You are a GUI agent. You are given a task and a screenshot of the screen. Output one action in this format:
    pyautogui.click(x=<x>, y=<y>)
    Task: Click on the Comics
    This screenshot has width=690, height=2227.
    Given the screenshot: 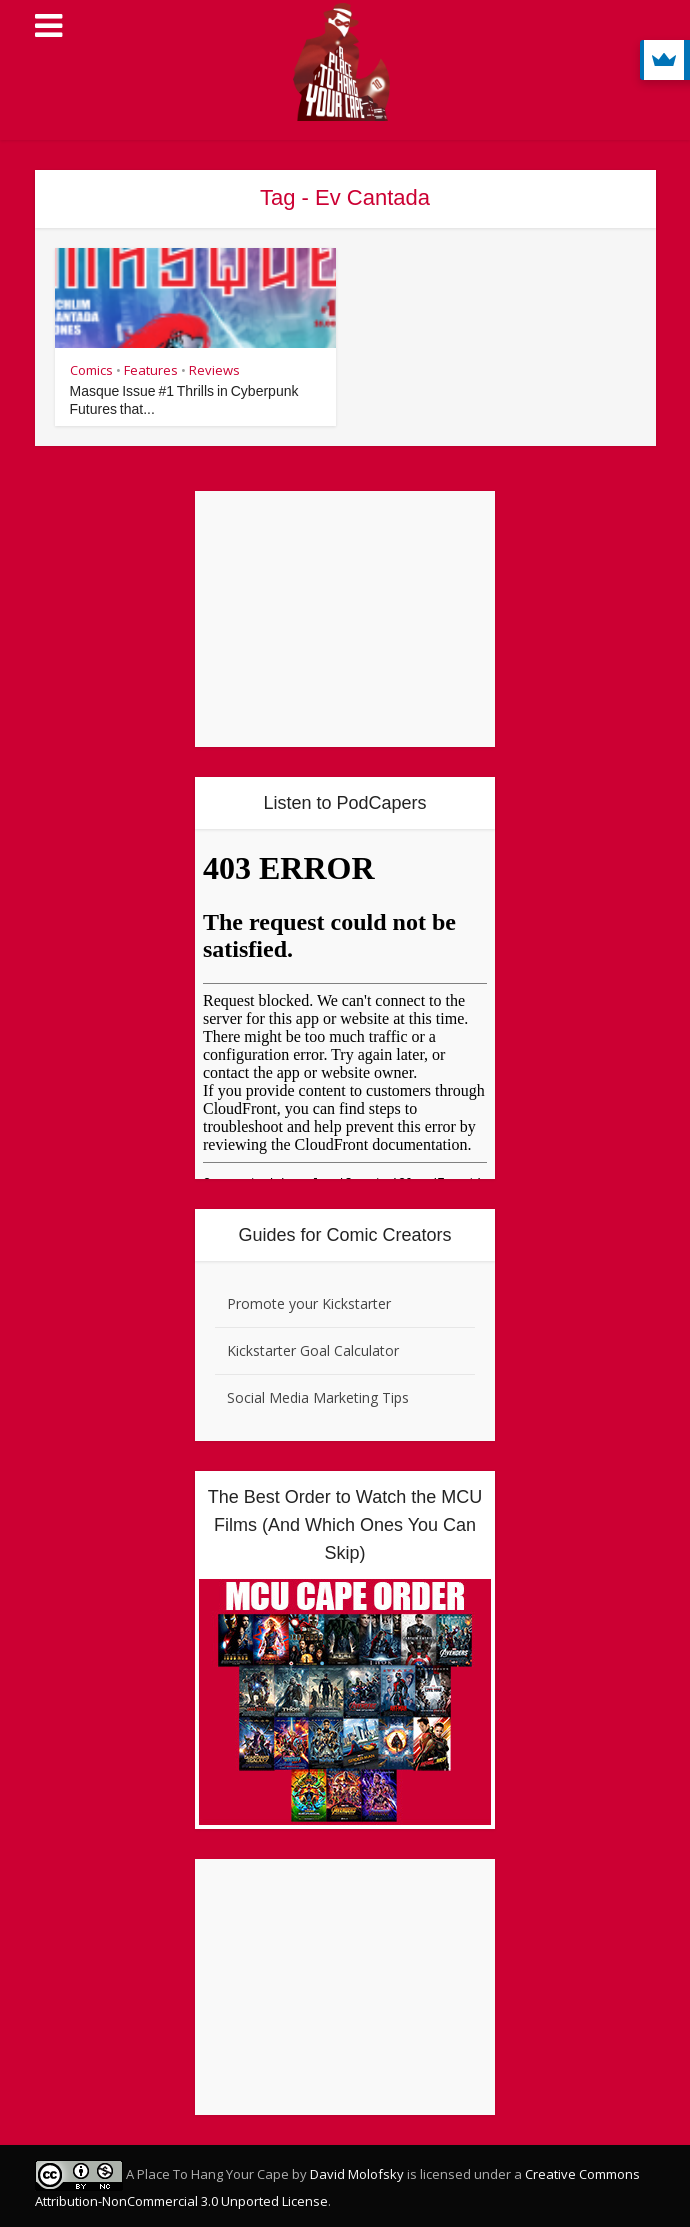 What is the action you would take?
    pyautogui.click(x=91, y=370)
    